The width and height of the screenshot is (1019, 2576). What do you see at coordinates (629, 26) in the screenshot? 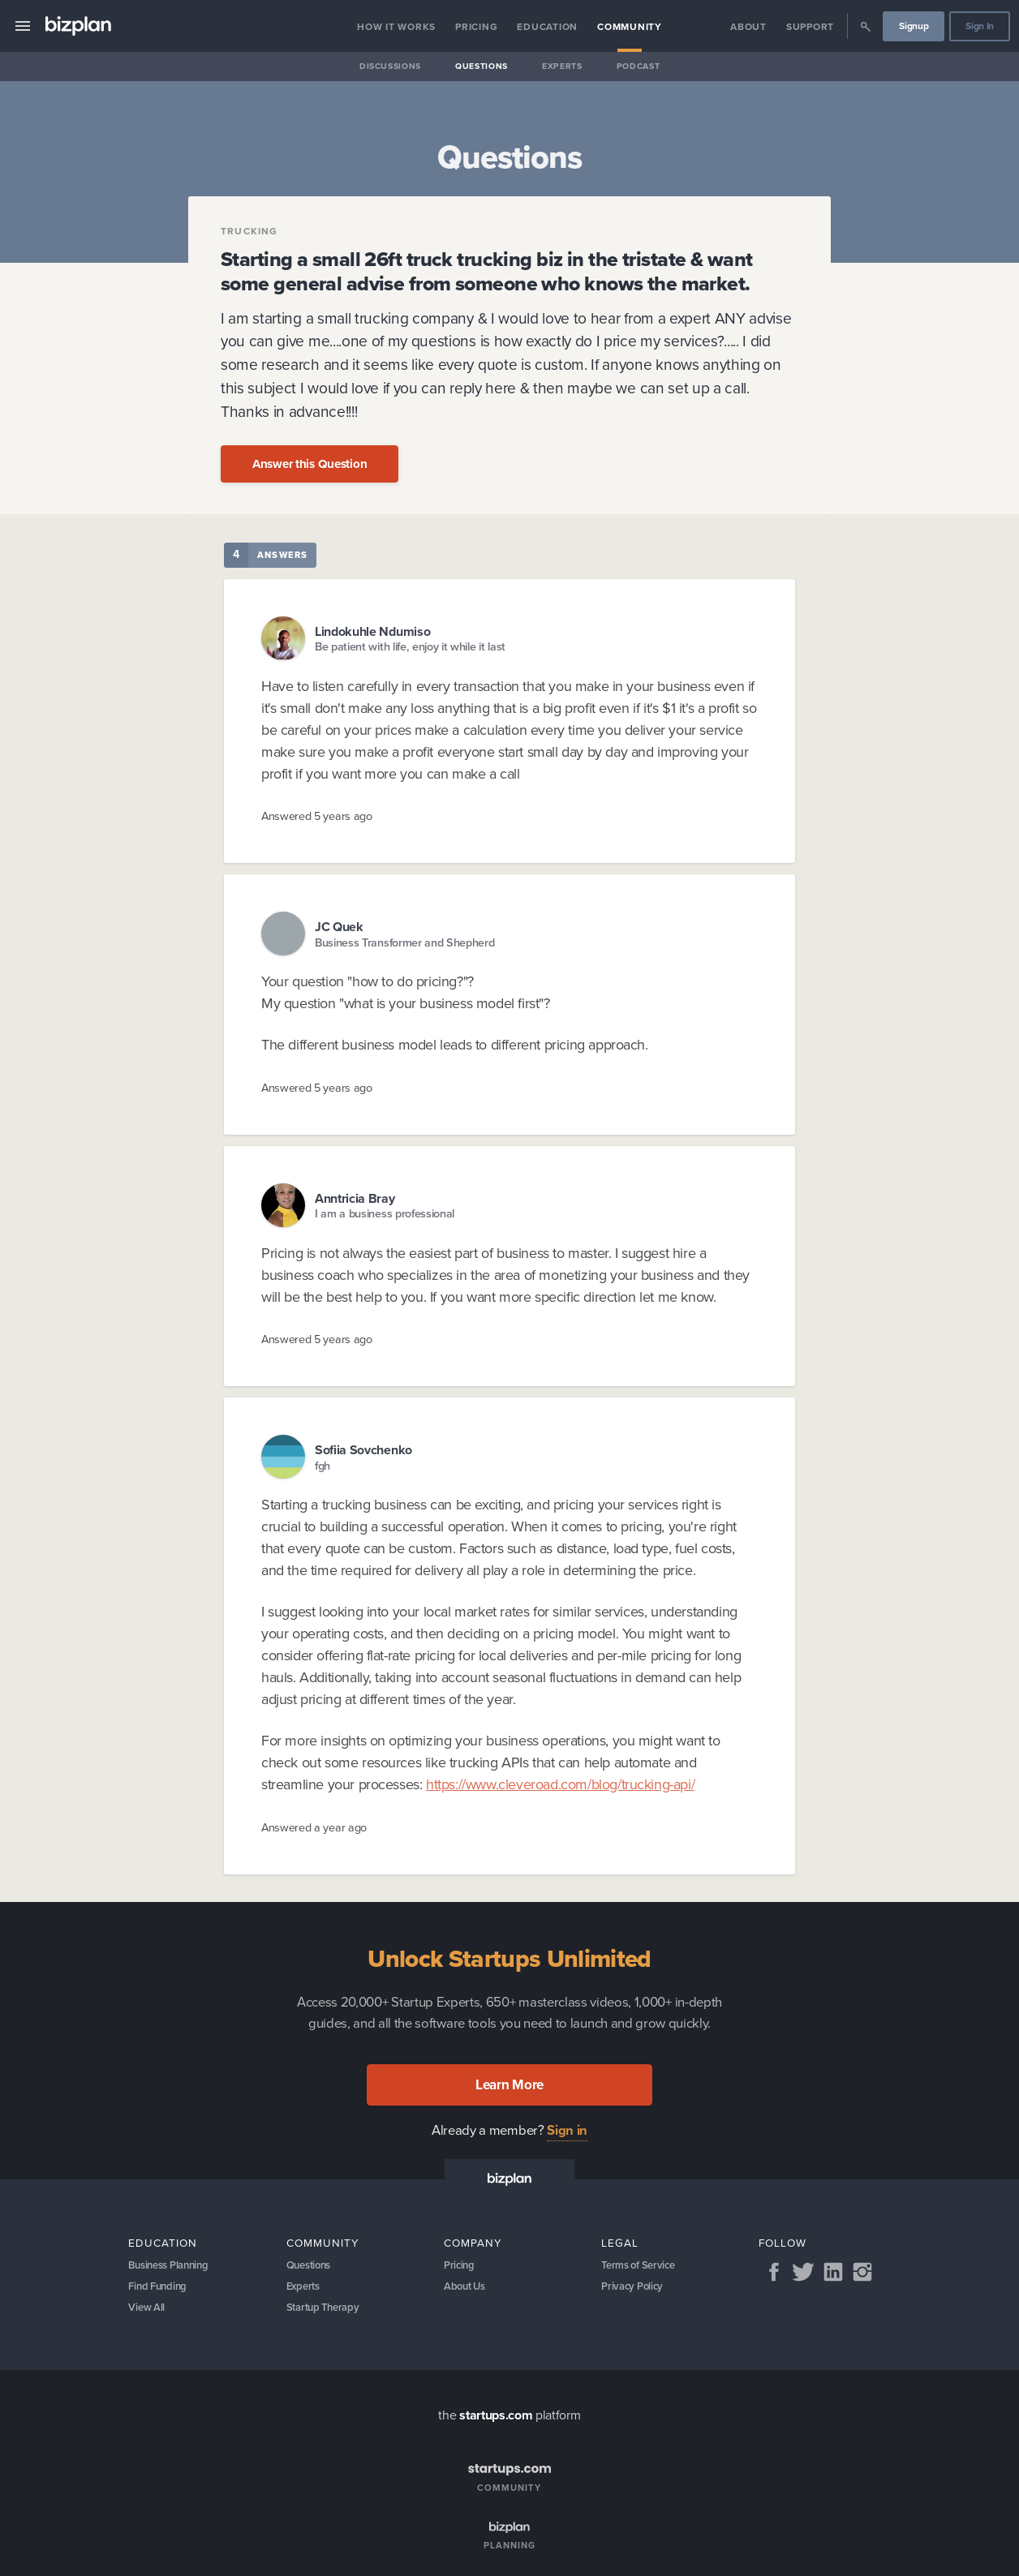
I see `Community` at bounding box center [629, 26].